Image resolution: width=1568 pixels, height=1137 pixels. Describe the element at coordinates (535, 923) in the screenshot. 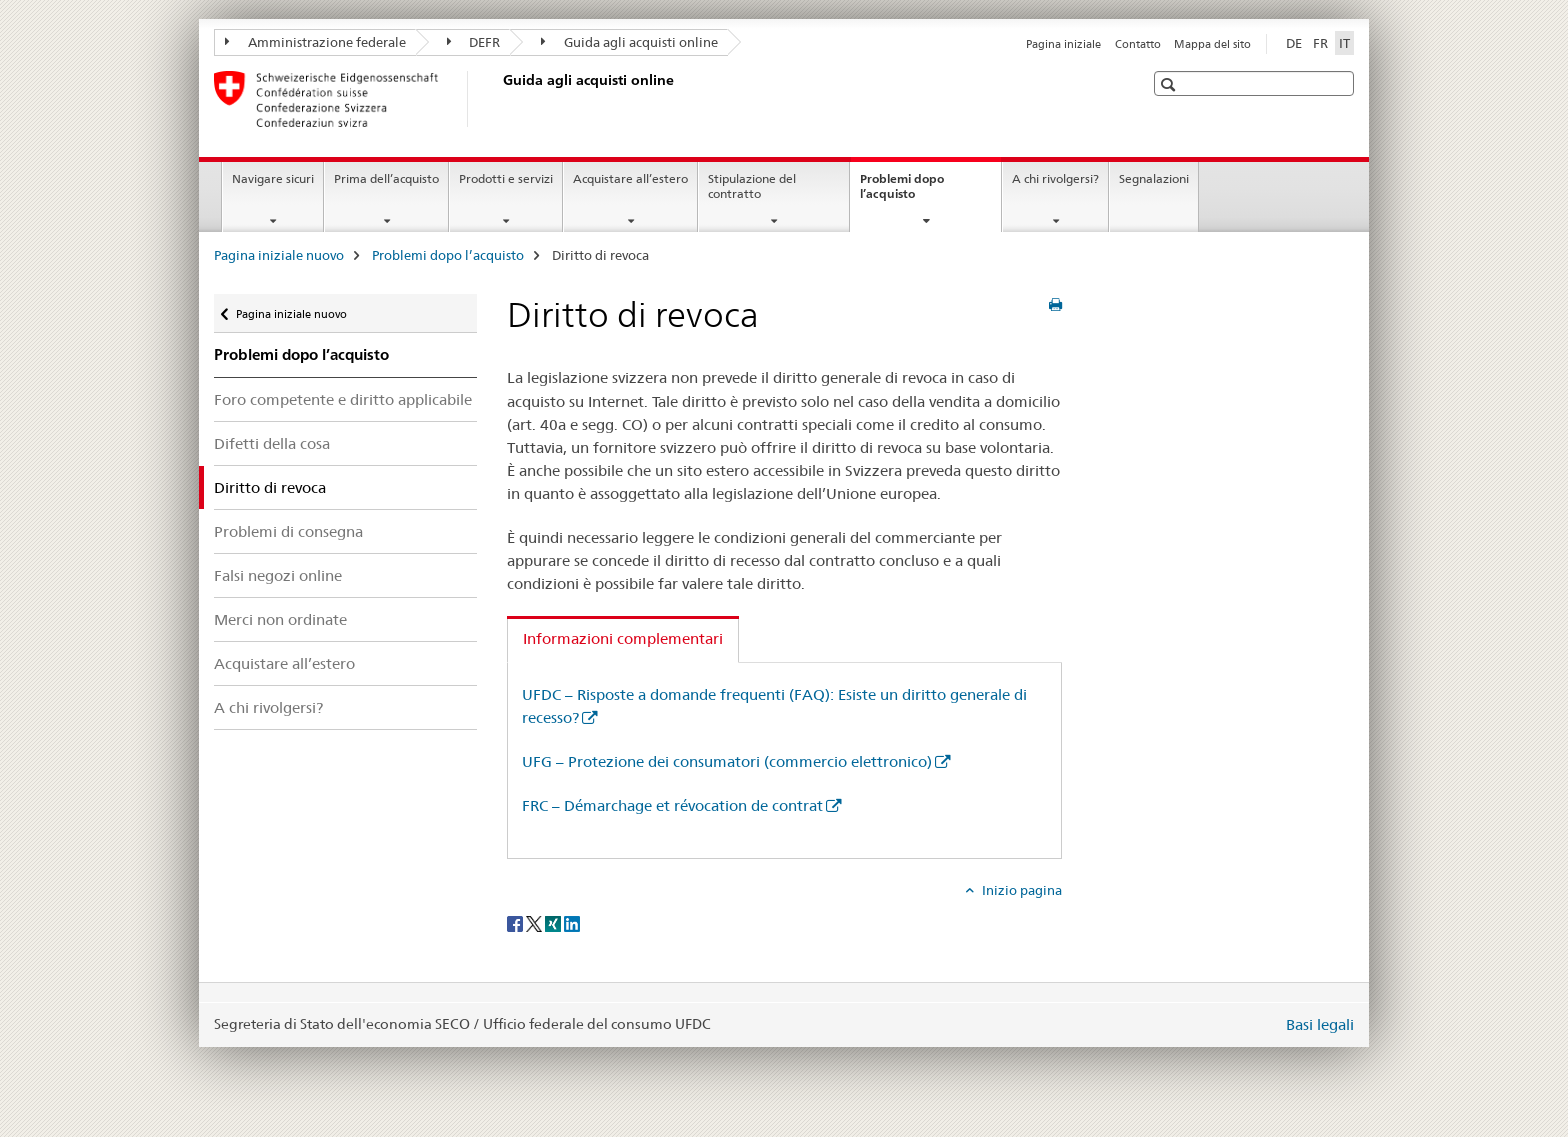

I see `[Twitter]` at that location.